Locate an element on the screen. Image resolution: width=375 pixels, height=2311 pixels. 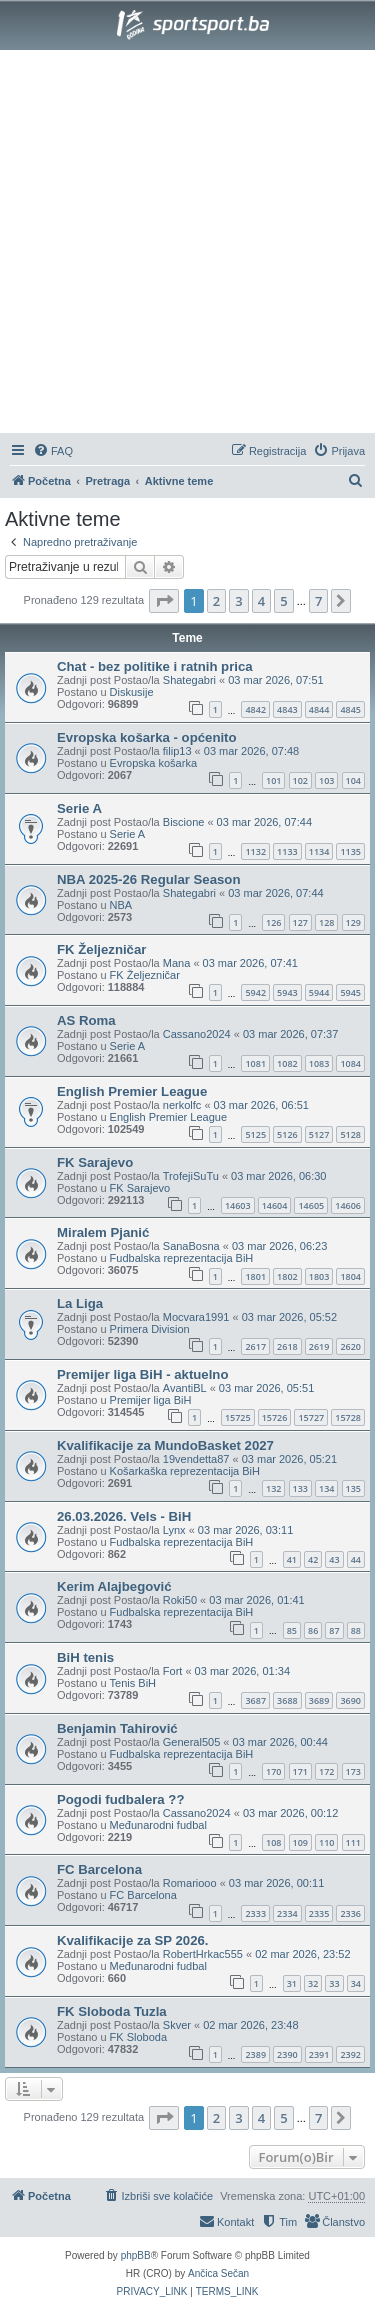
101 is located at coordinates (273, 780).